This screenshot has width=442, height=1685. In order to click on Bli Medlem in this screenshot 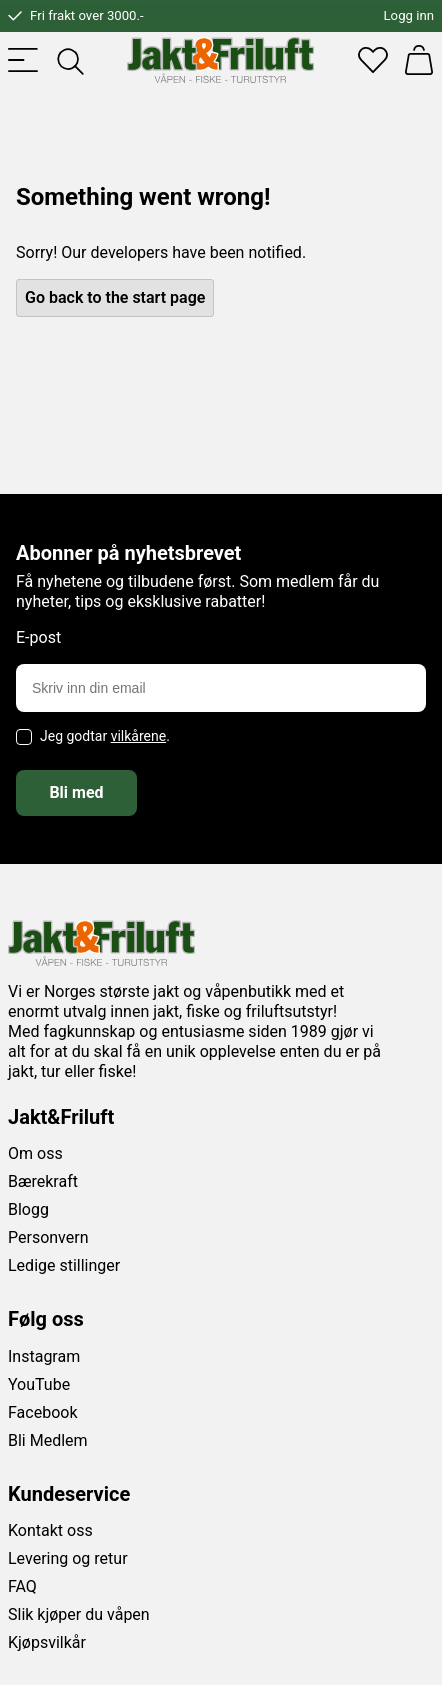, I will do `click(48, 1440)`.